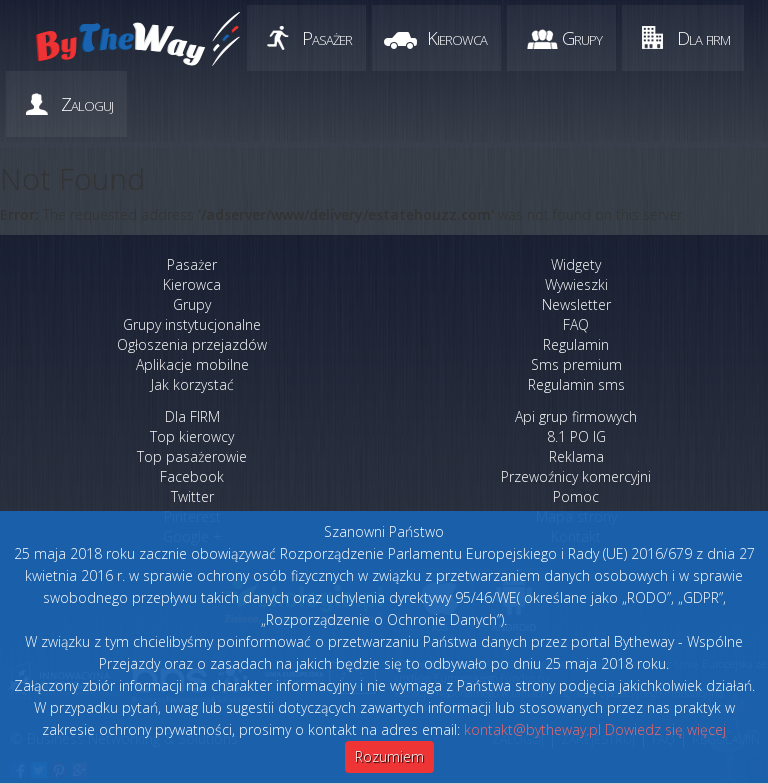 Image resolution: width=768 pixels, height=784 pixels. I want to click on Facebook, so click(192, 476).